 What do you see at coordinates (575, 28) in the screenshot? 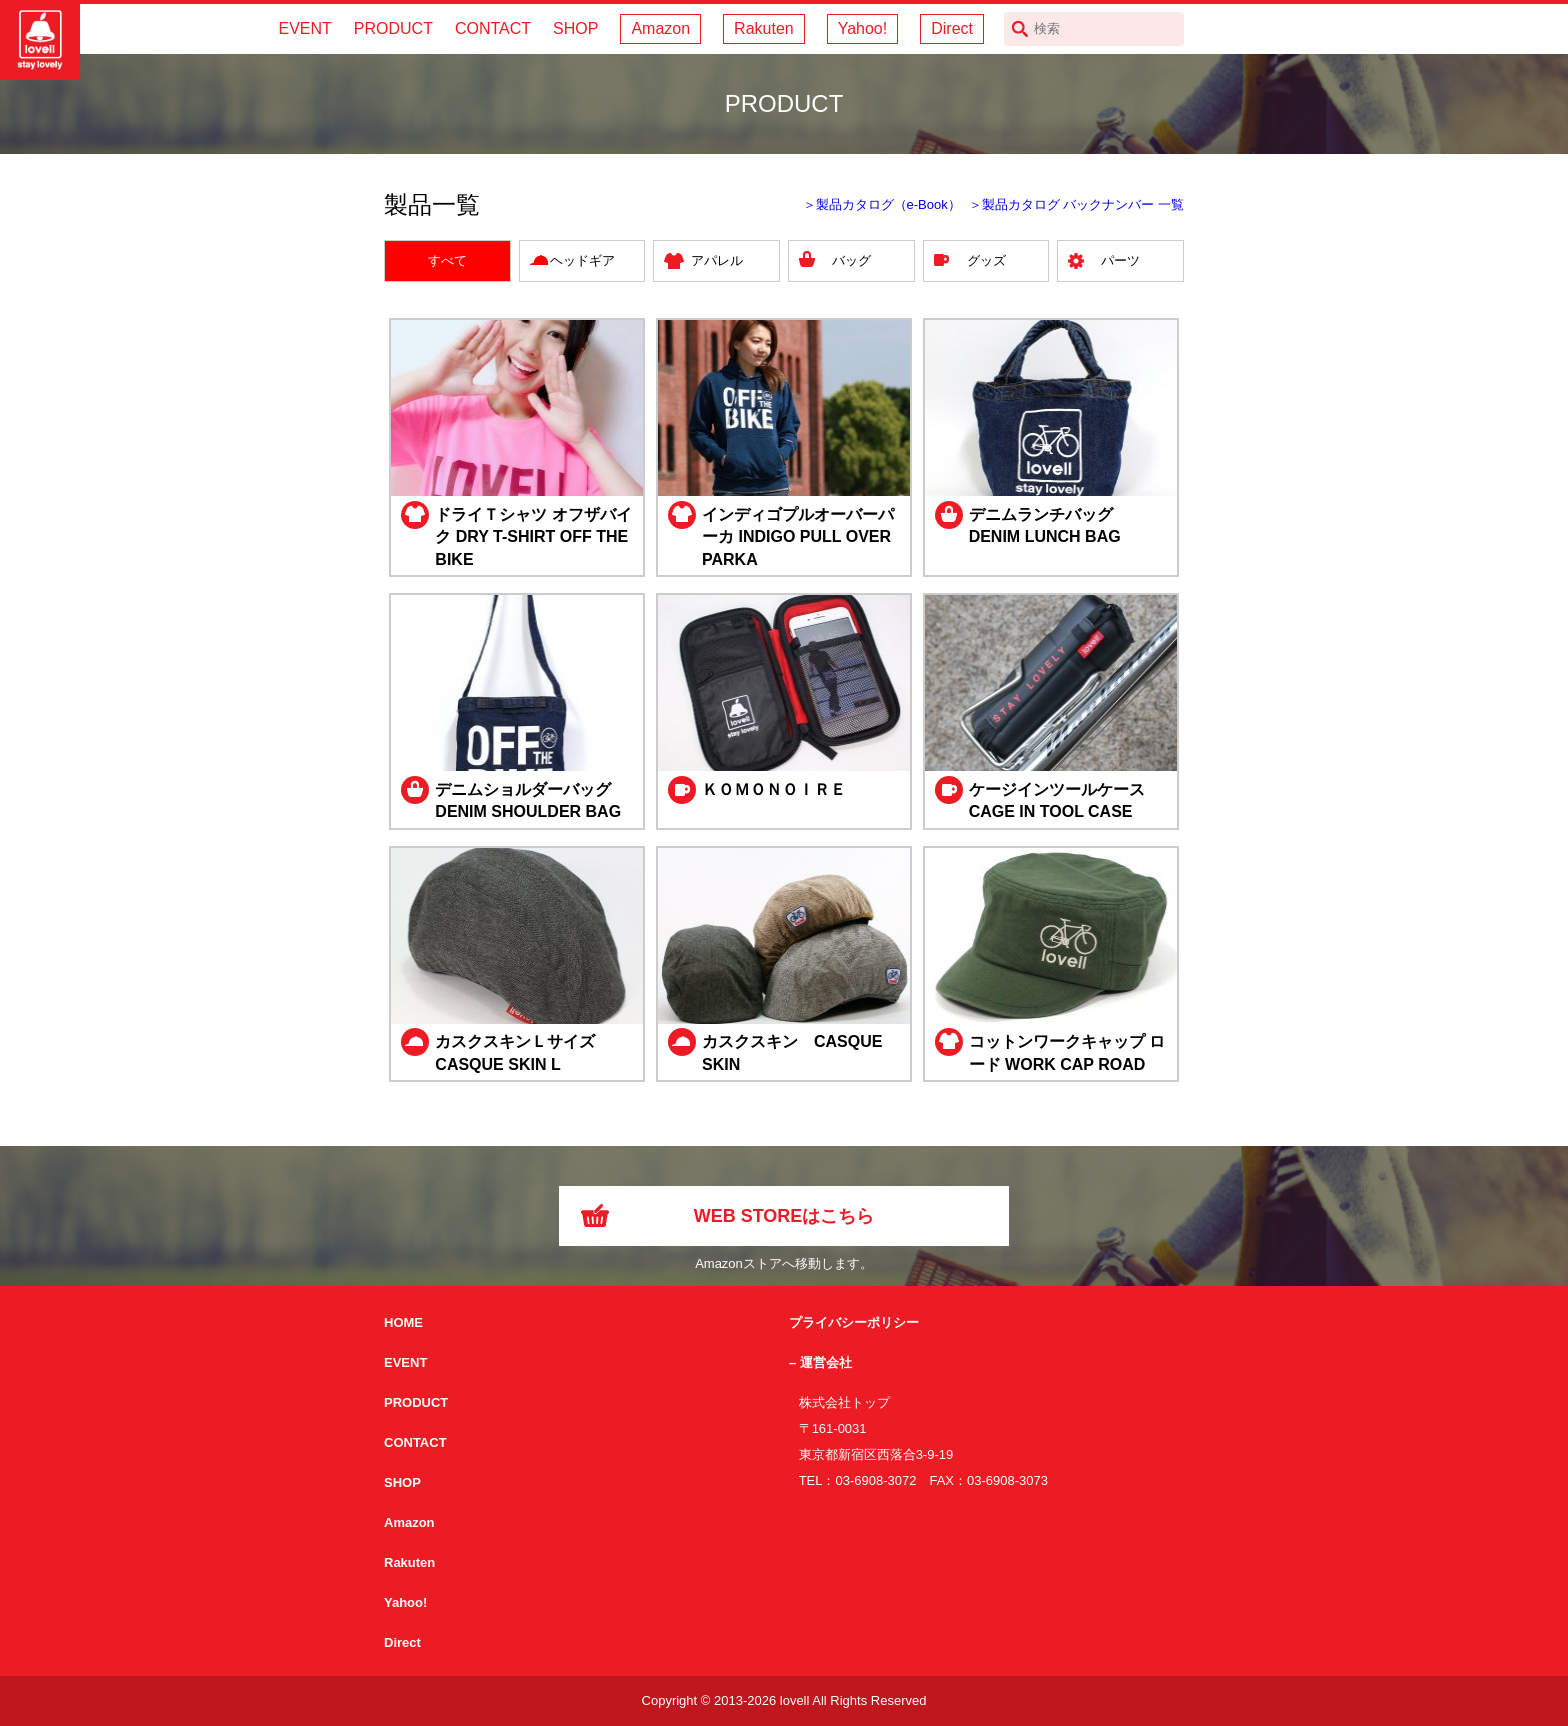
I see `SHOP` at bounding box center [575, 28].